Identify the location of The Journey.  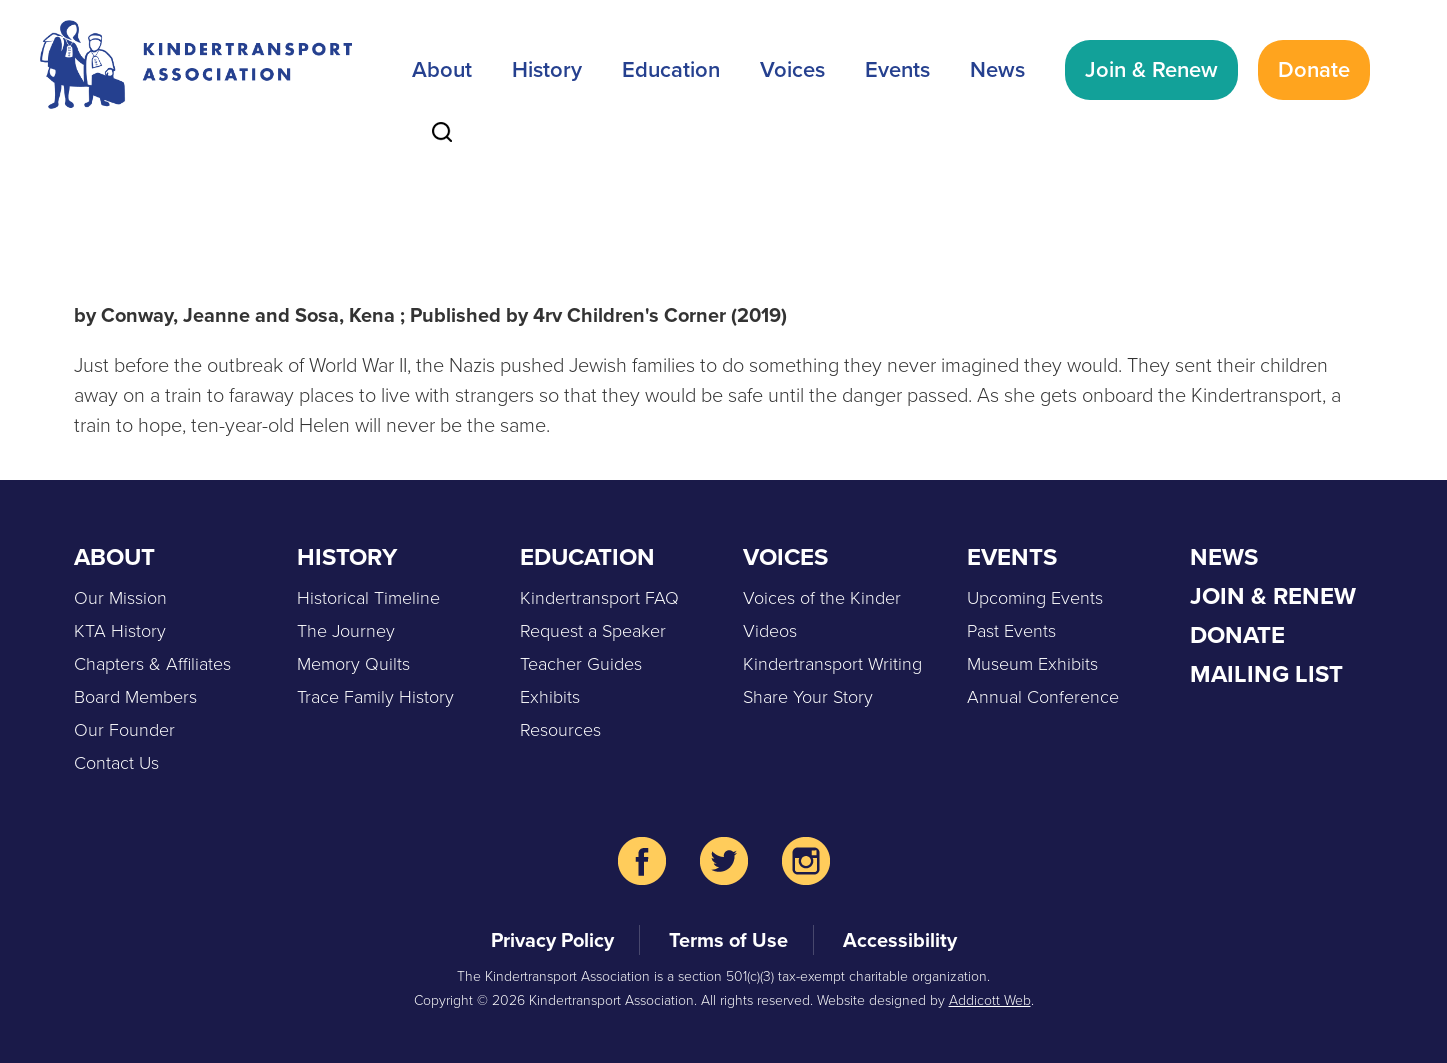
(346, 631).